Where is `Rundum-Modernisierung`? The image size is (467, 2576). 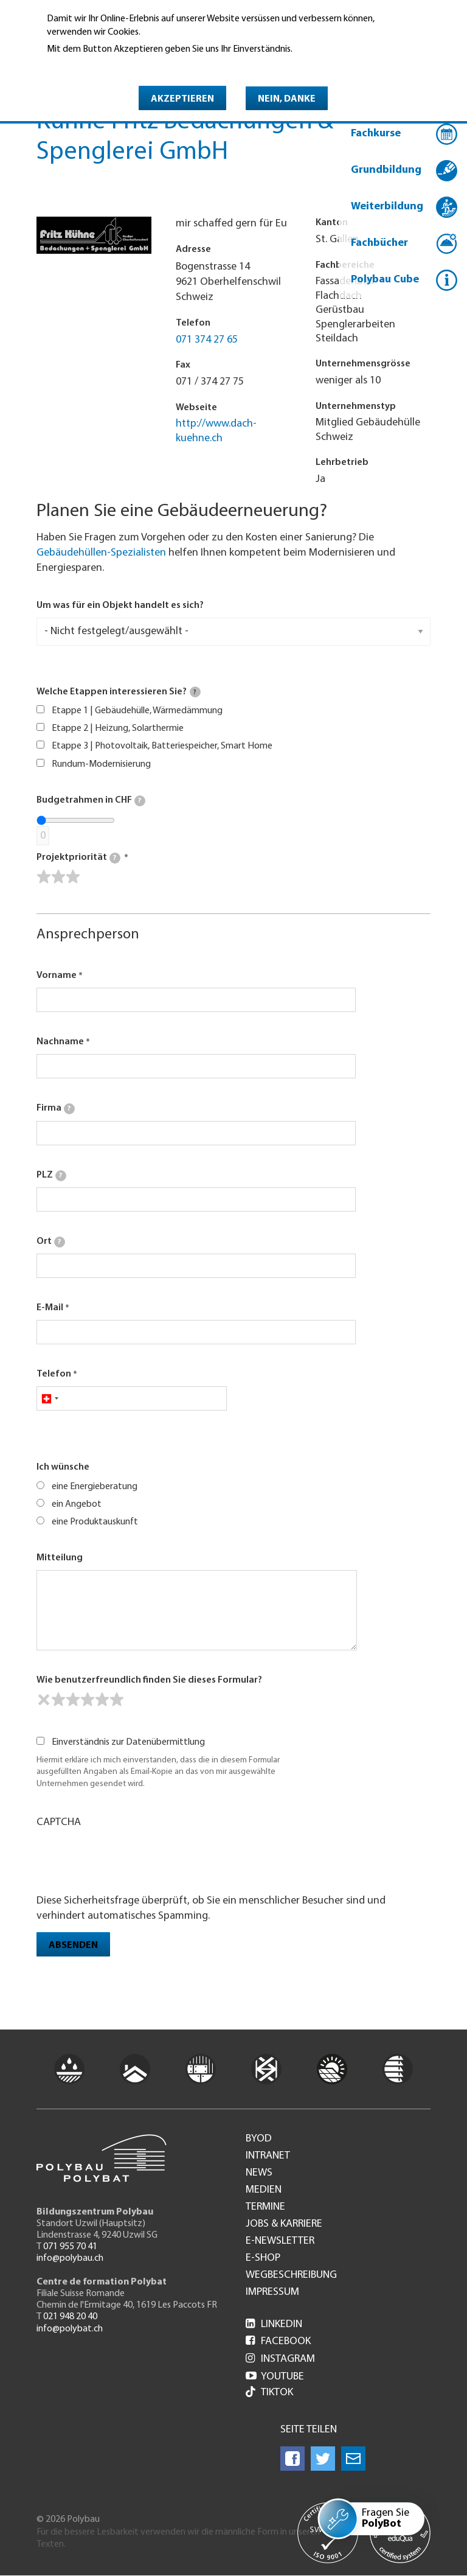 Rundum-Modernisierung is located at coordinates (101, 764).